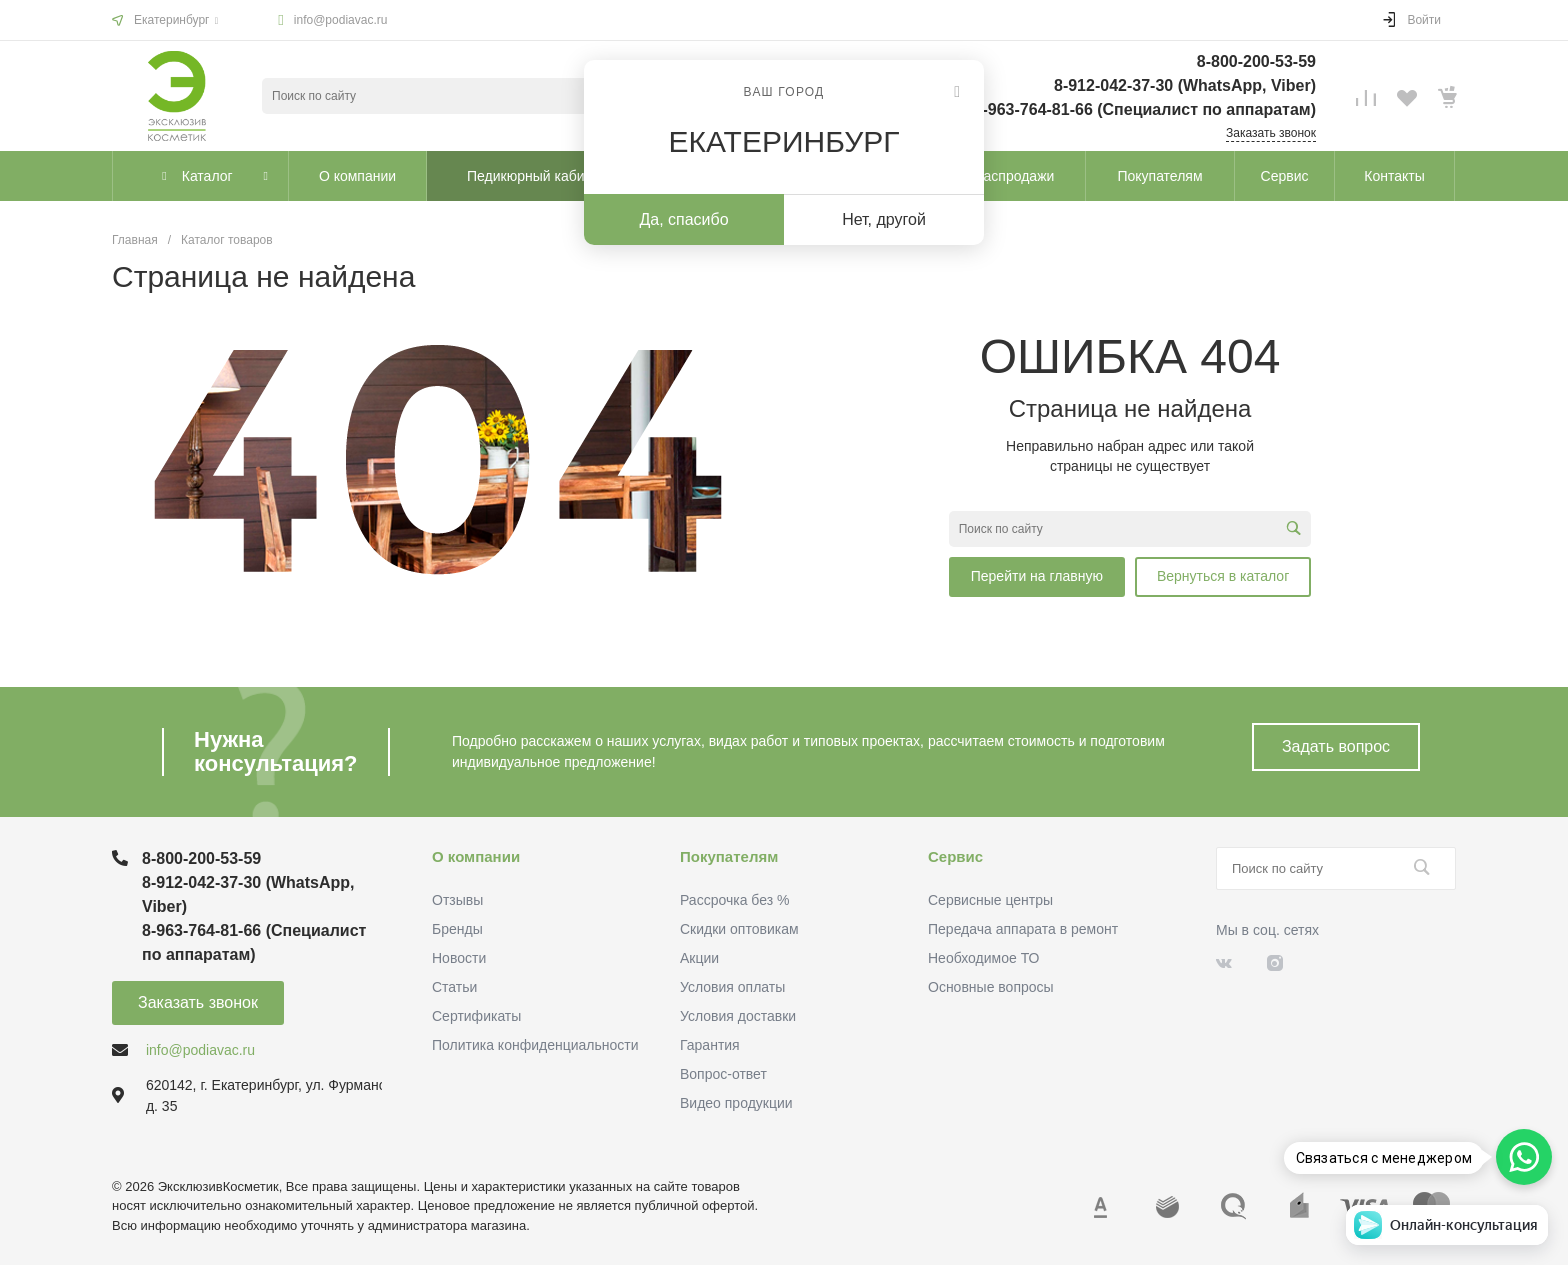  Describe the element at coordinates (729, 856) in the screenshot. I see `Покупателям` at that location.